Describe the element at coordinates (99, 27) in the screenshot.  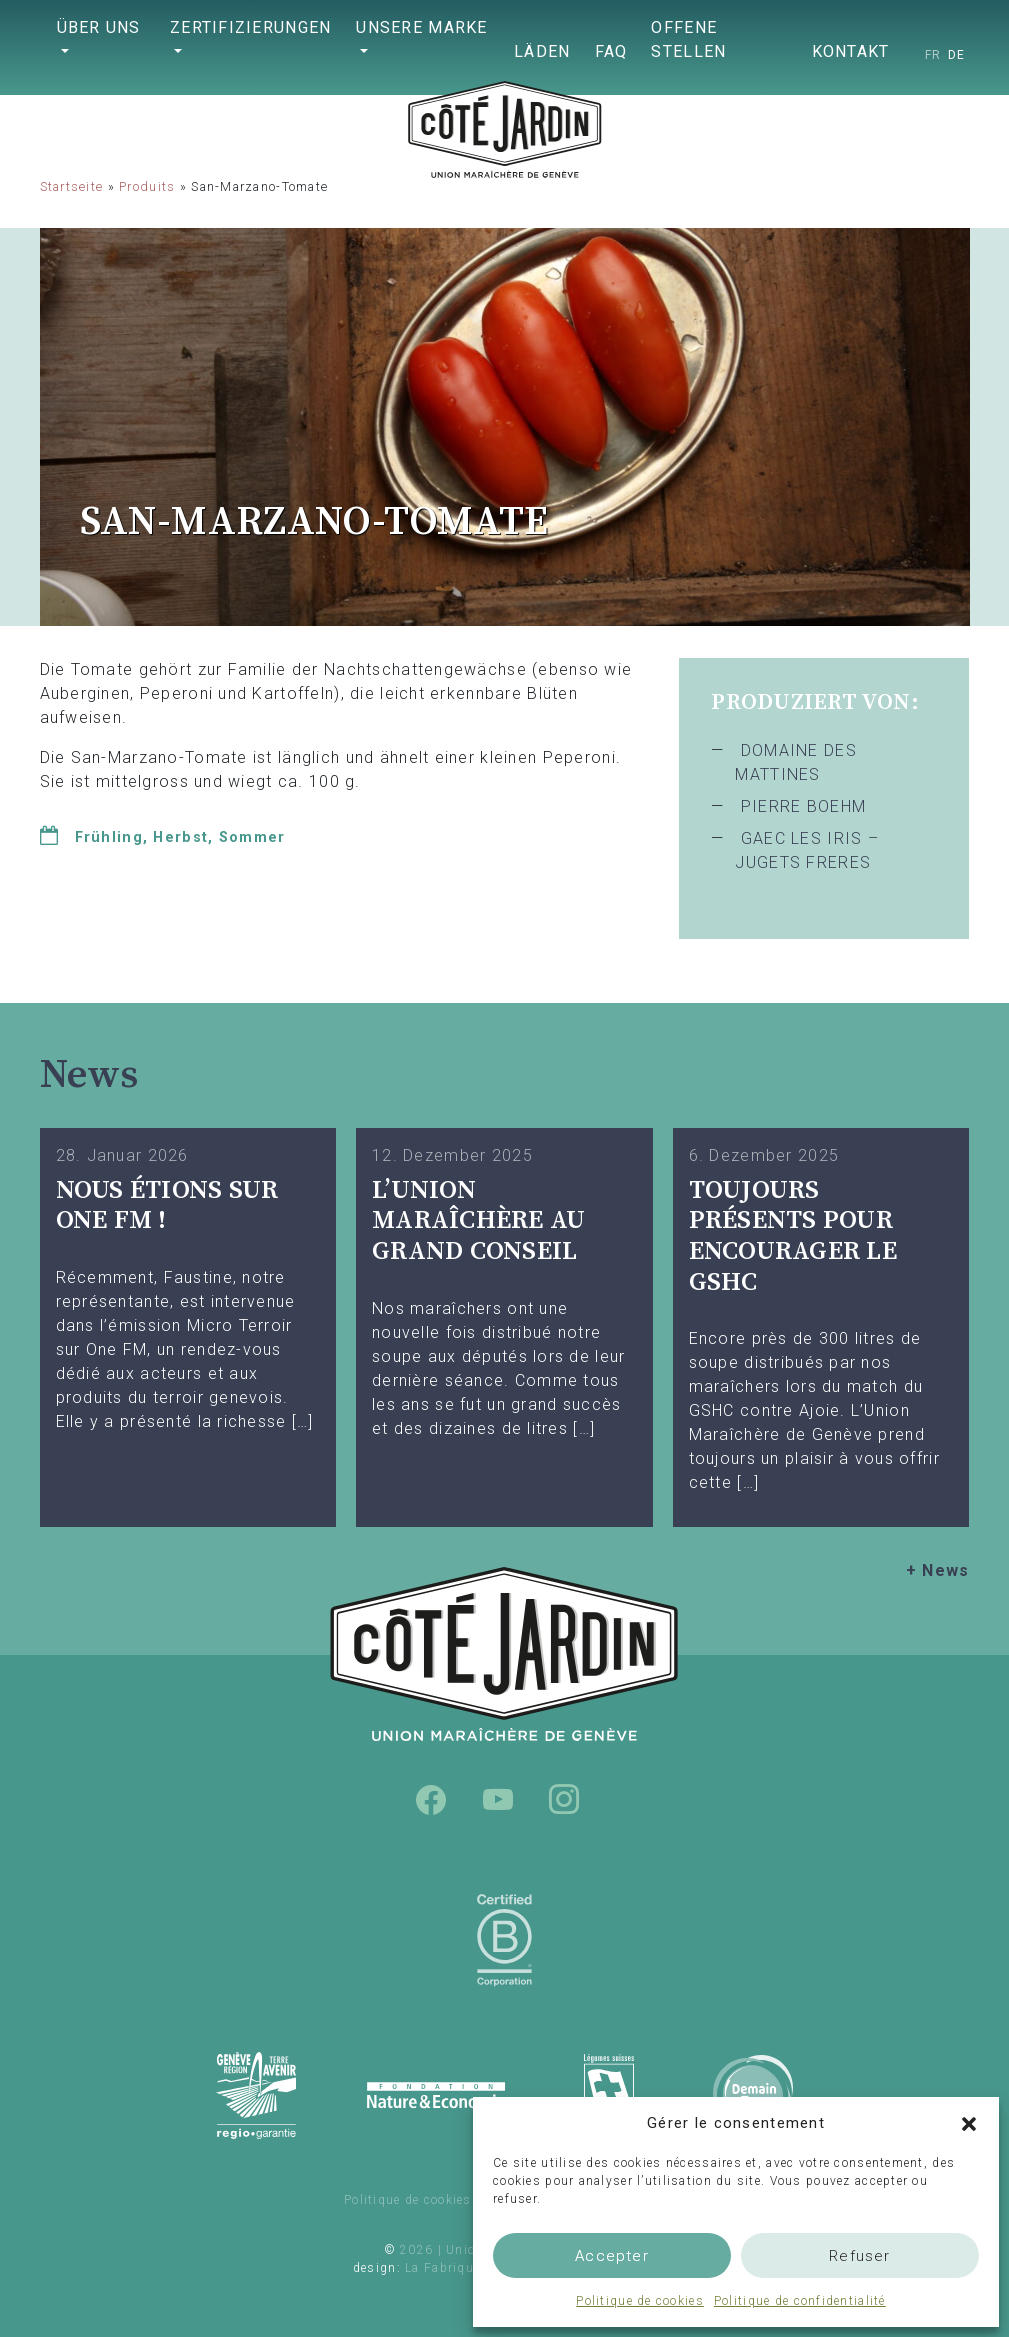
I see `Über uns` at that location.